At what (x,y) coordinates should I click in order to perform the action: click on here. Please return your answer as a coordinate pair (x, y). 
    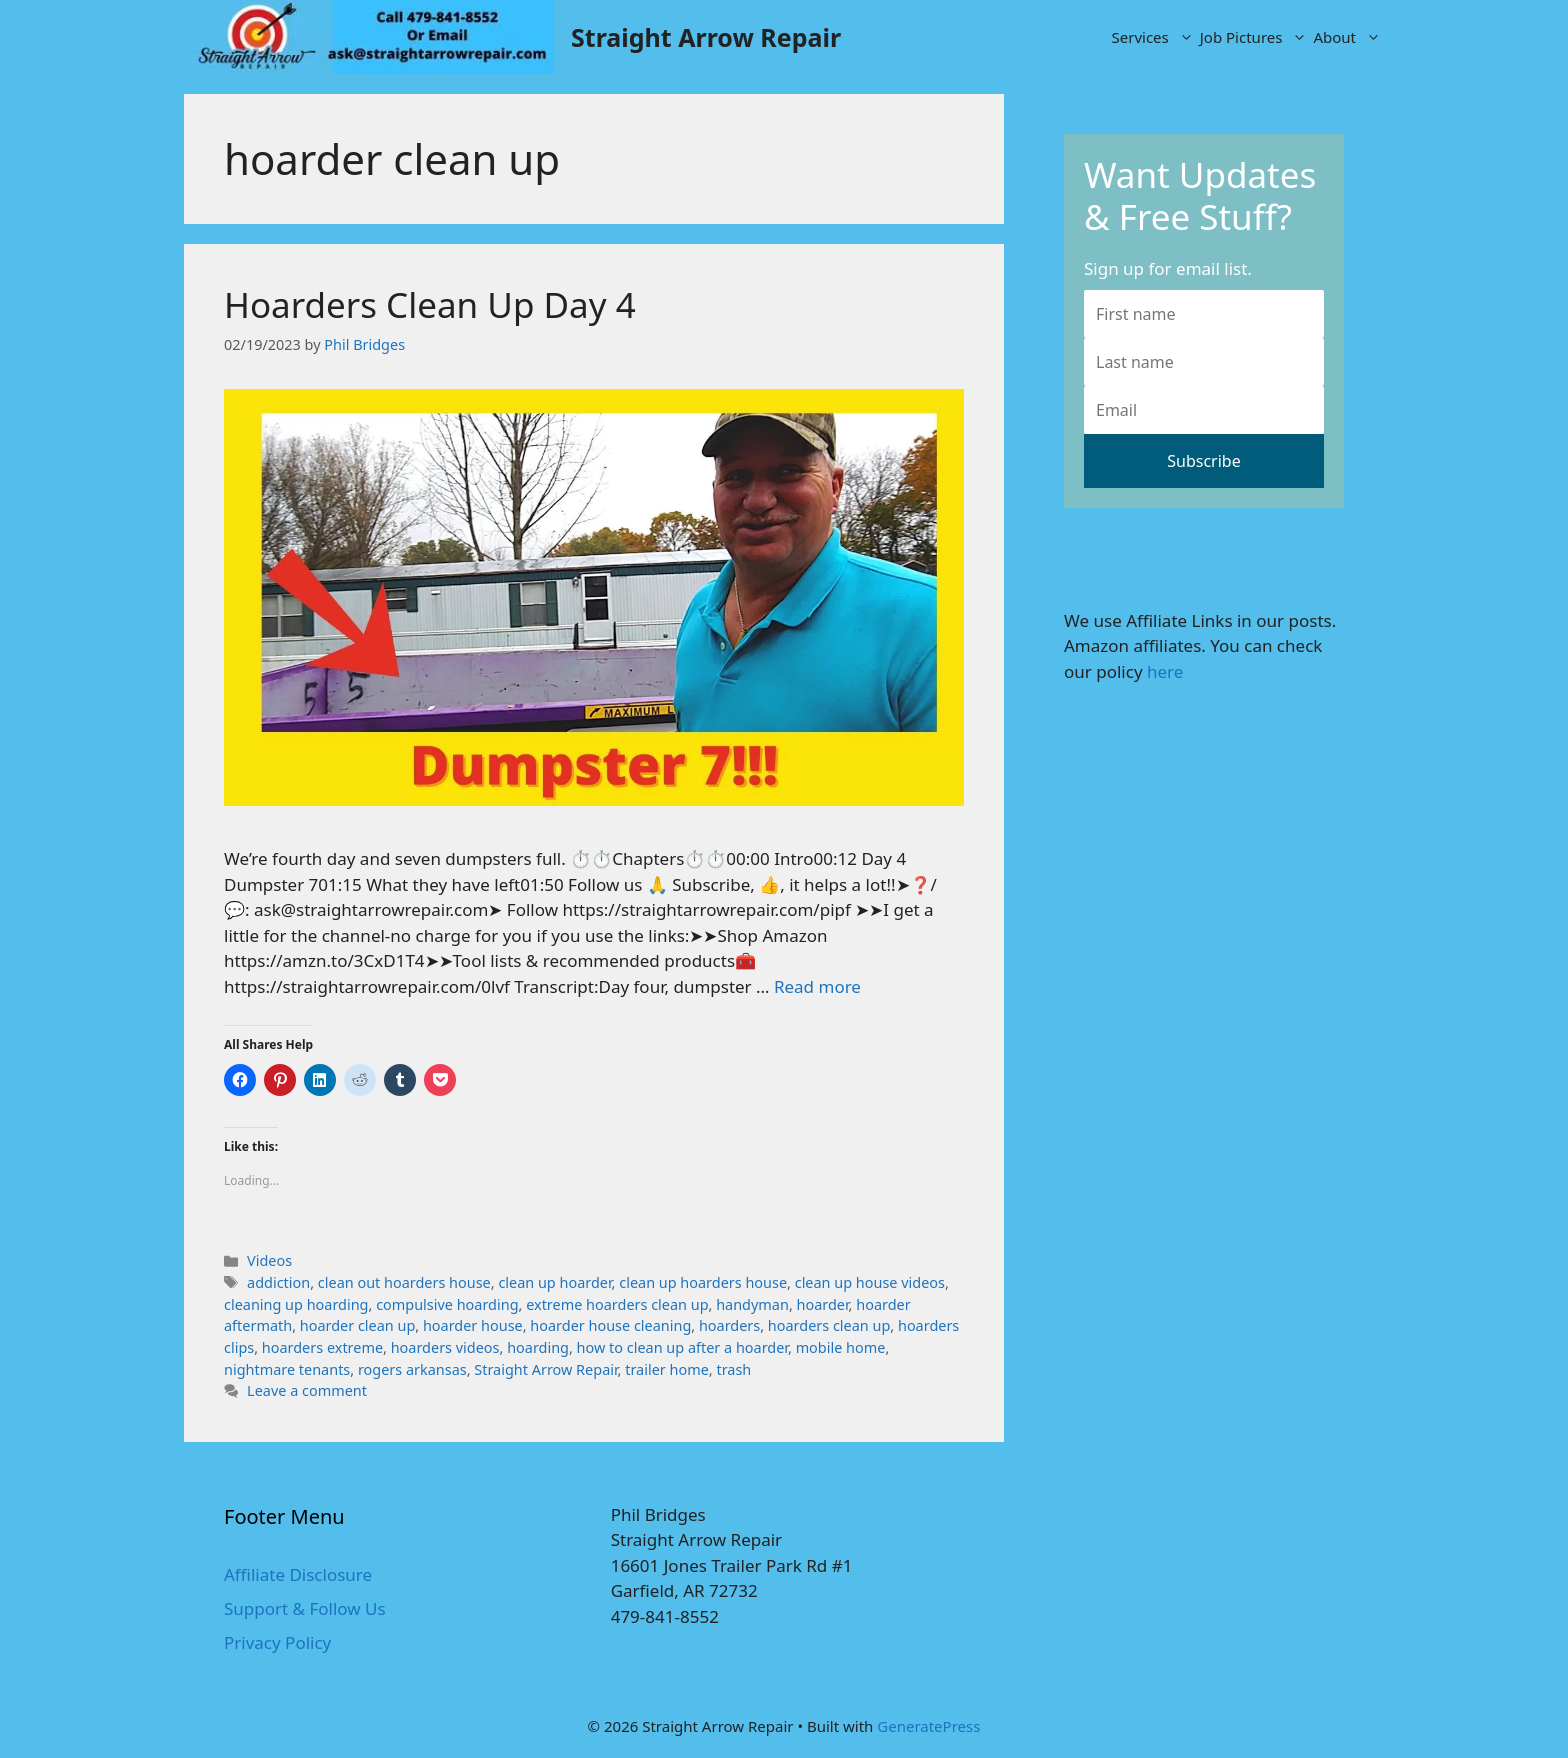
    Looking at the image, I should click on (1165, 671).